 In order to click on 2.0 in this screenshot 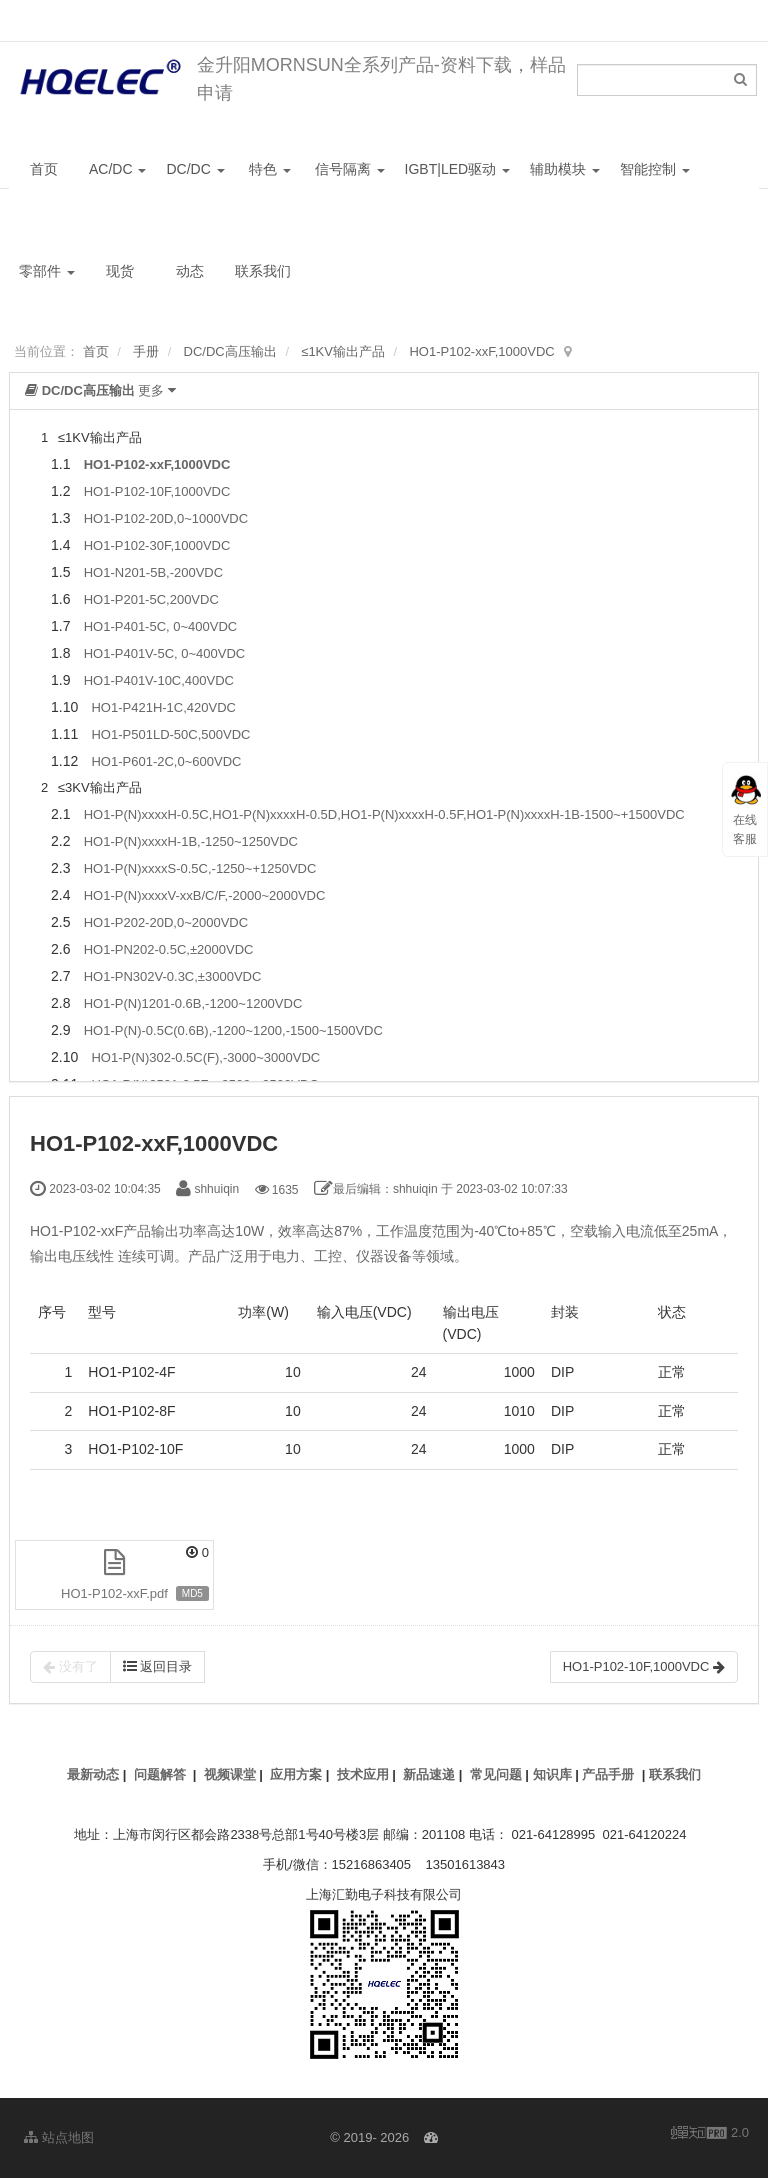, I will do `click(710, 2134)`.